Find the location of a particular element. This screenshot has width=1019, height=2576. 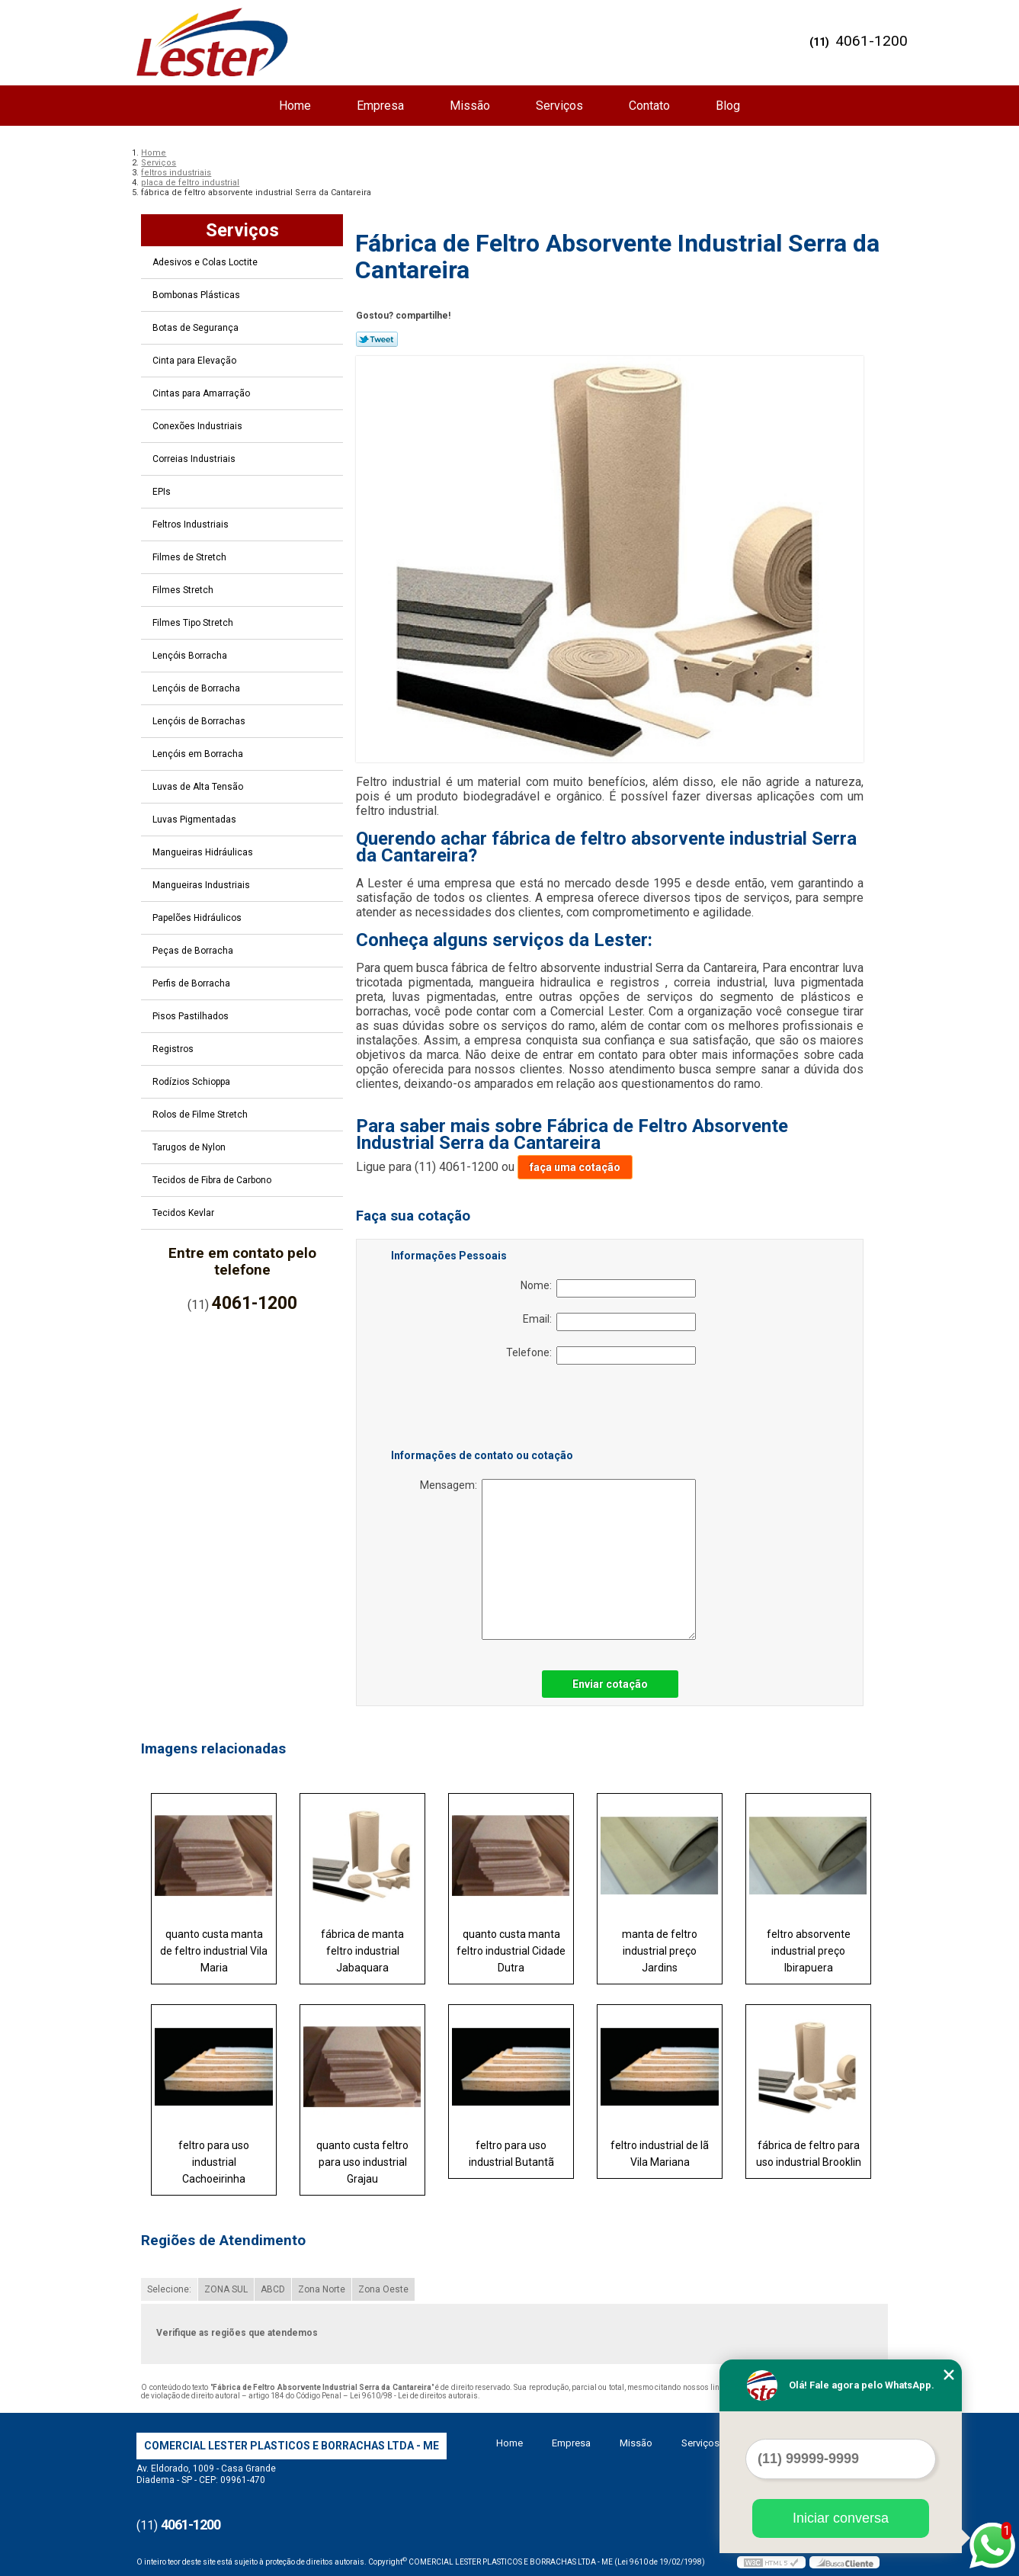

Lençóis de Borracha is located at coordinates (197, 688).